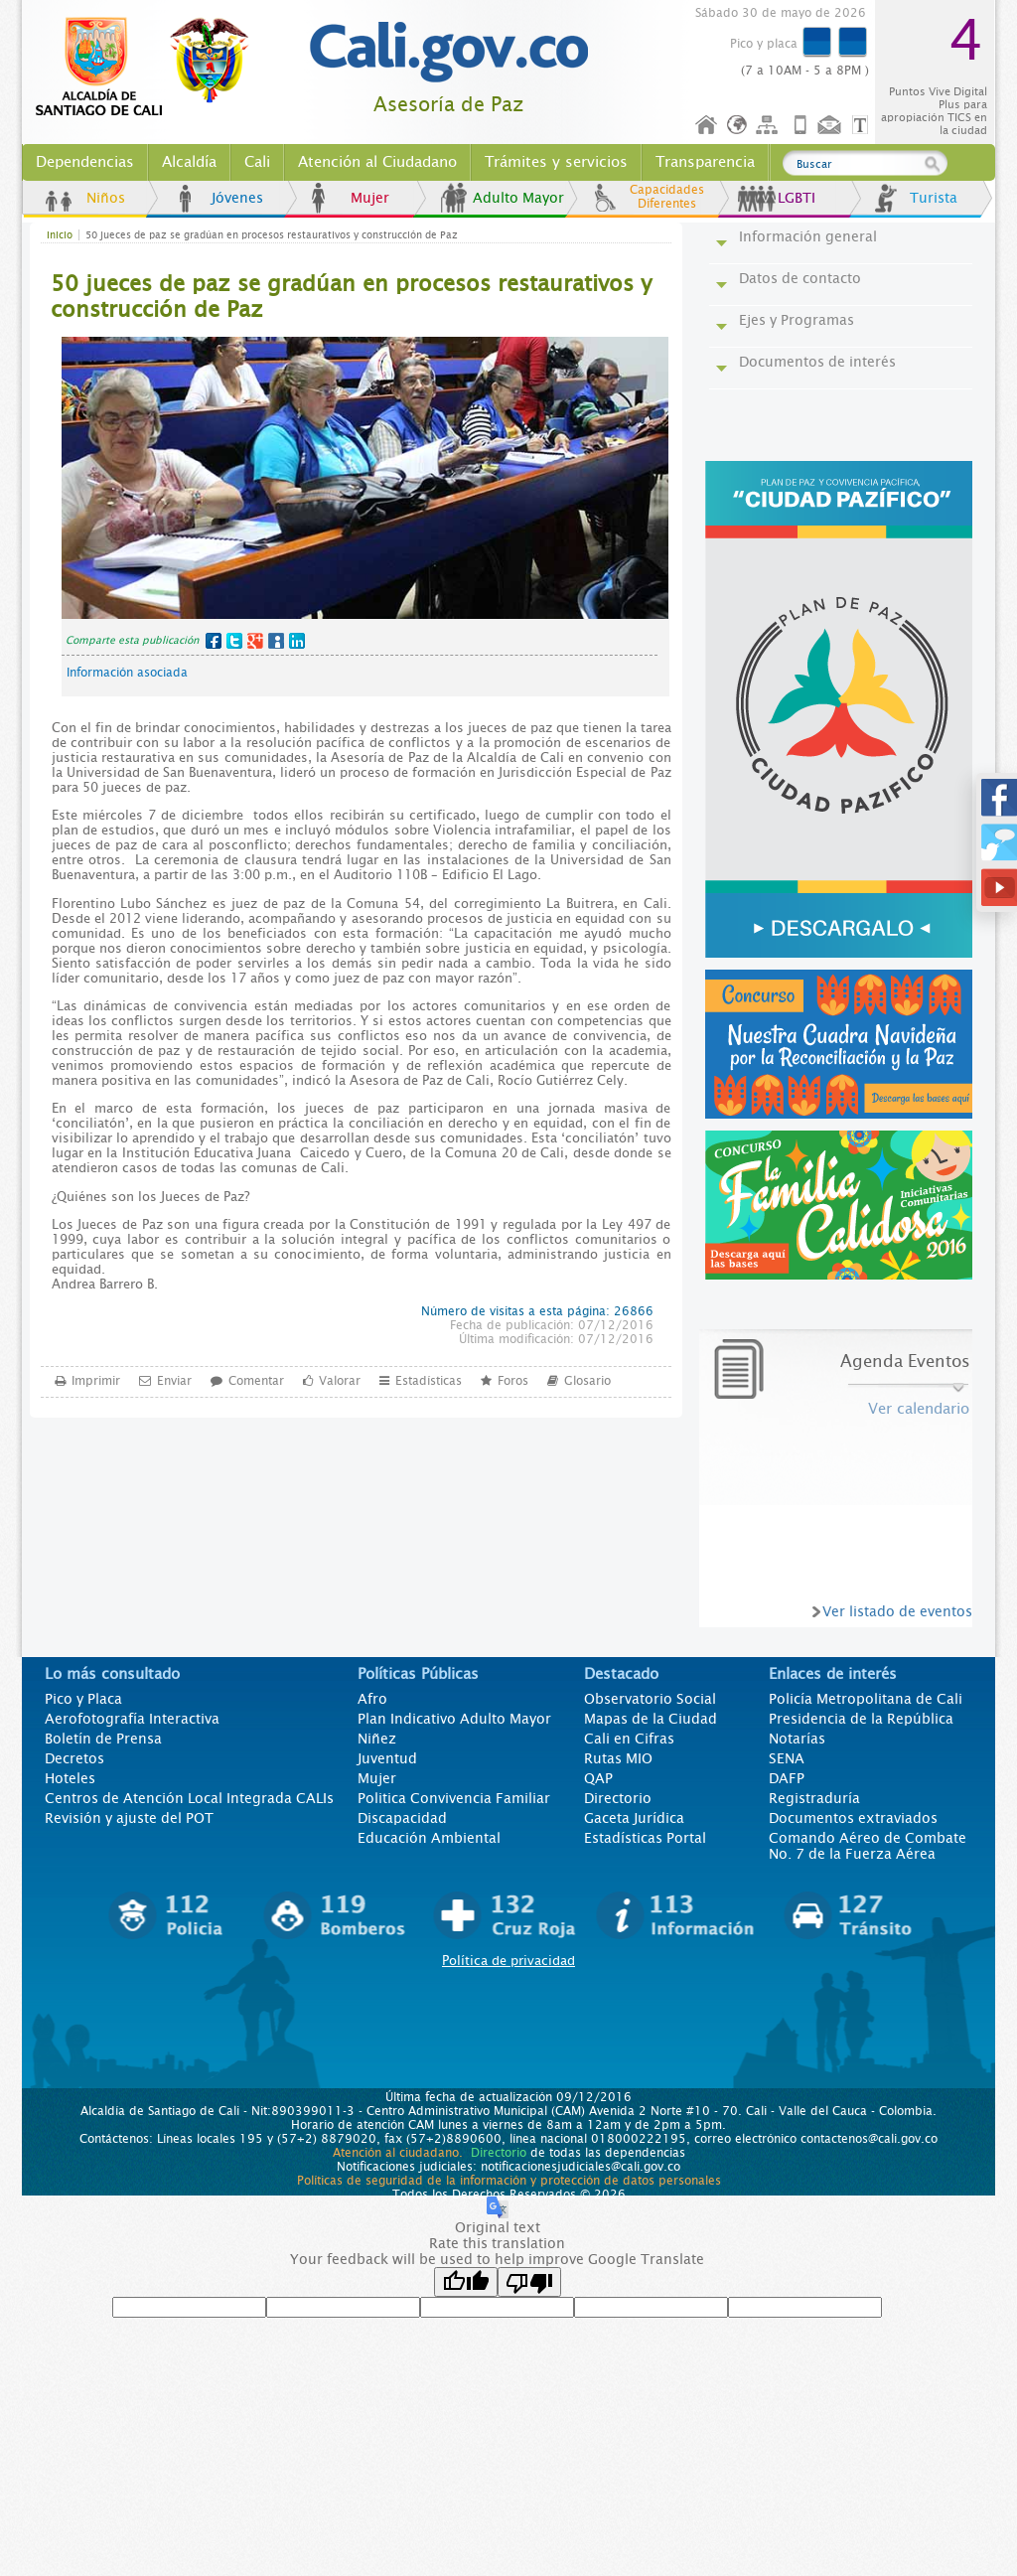 The height and width of the screenshot is (2576, 1017). Describe the element at coordinates (634, 1818) in the screenshot. I see `Gaceta Jurídica` at that location.